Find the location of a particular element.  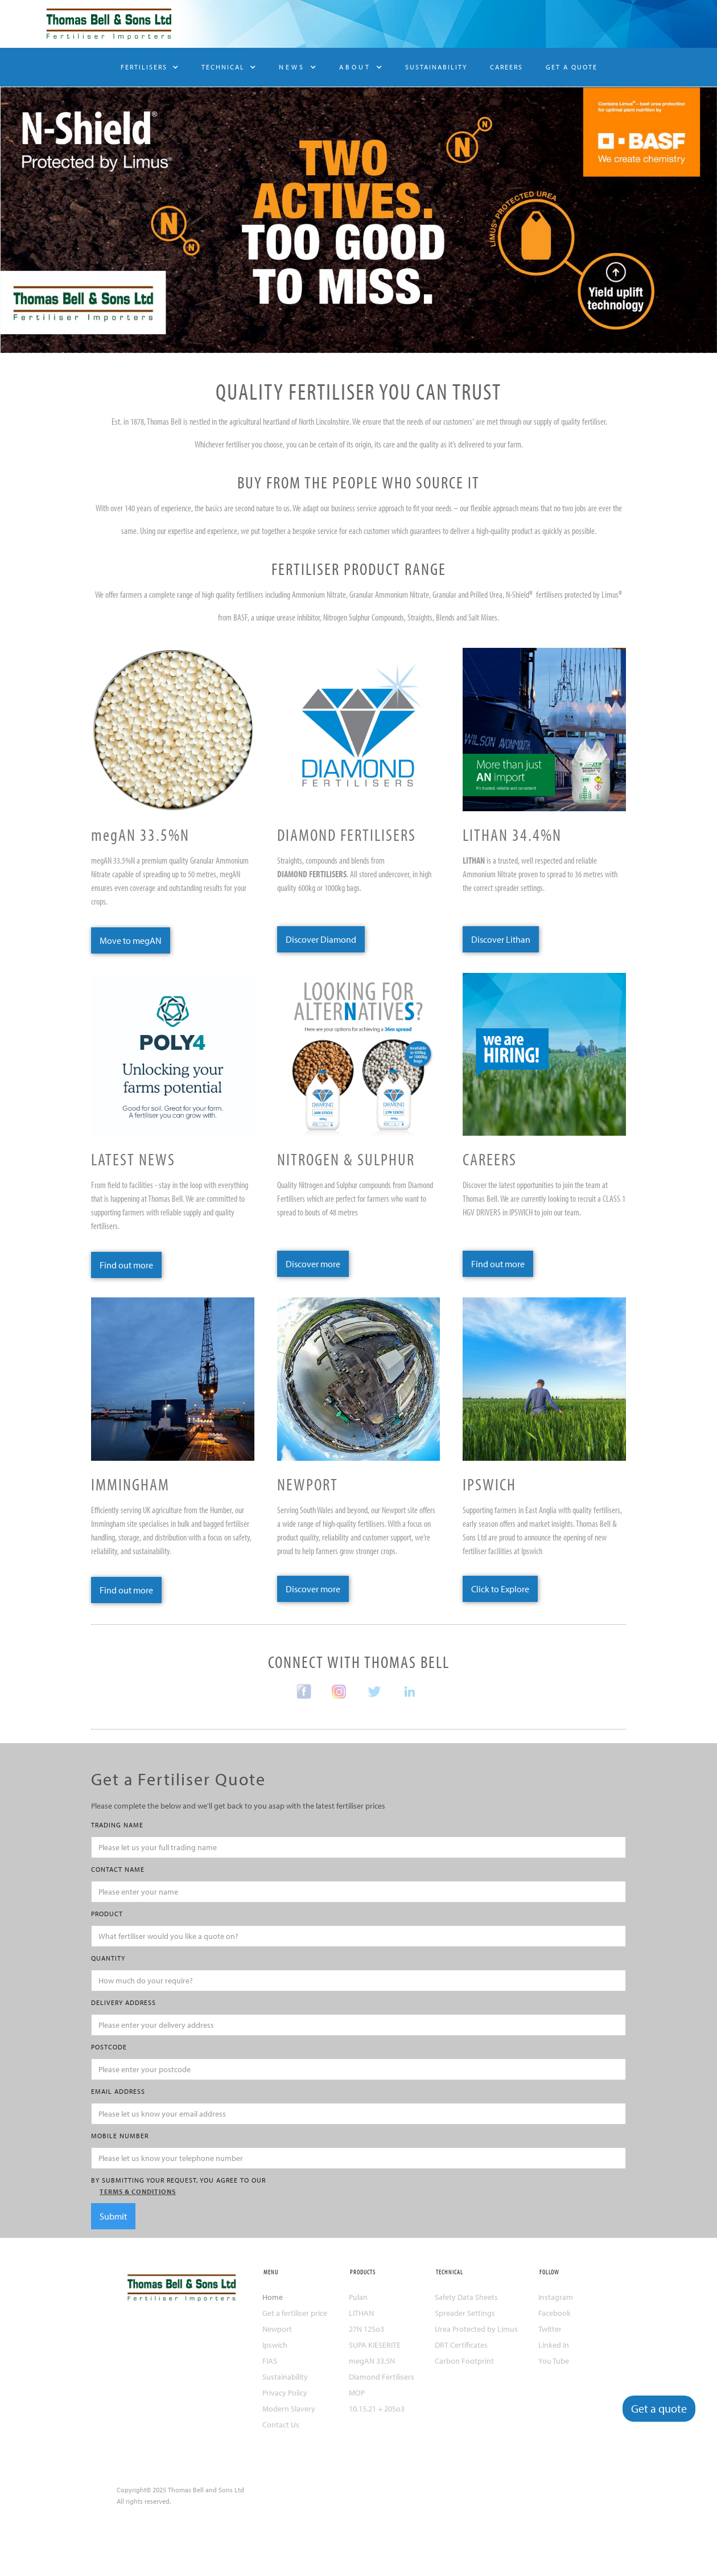

Get a fertiliser price is located at coordinates (294, 2313).